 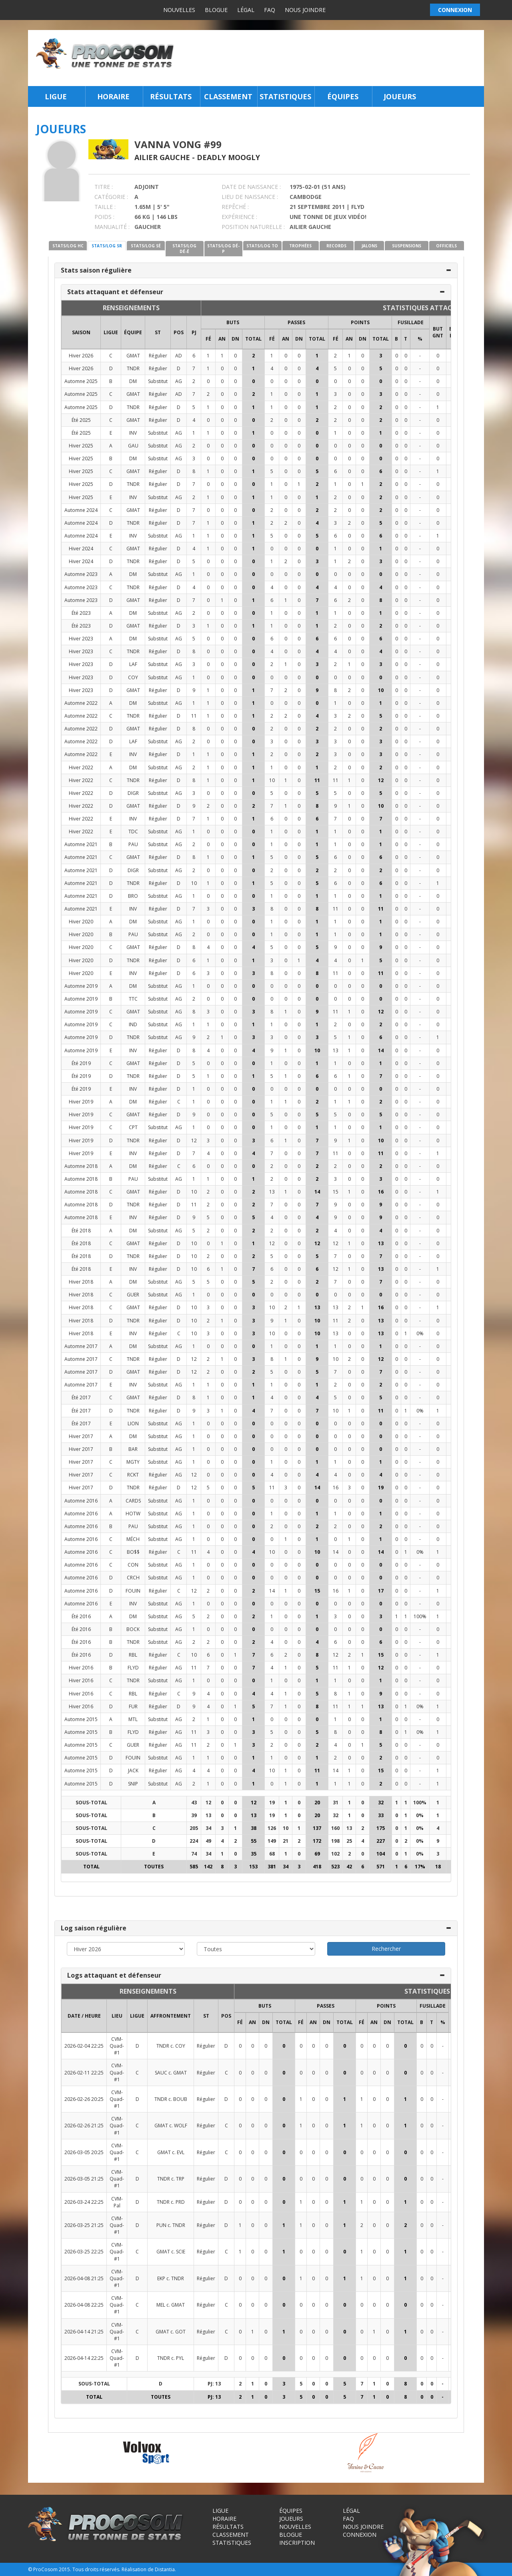 What do you see at coordinates (104, 217) in the screenshot?
I see `POIDS :` at bounding box center [104, 217].